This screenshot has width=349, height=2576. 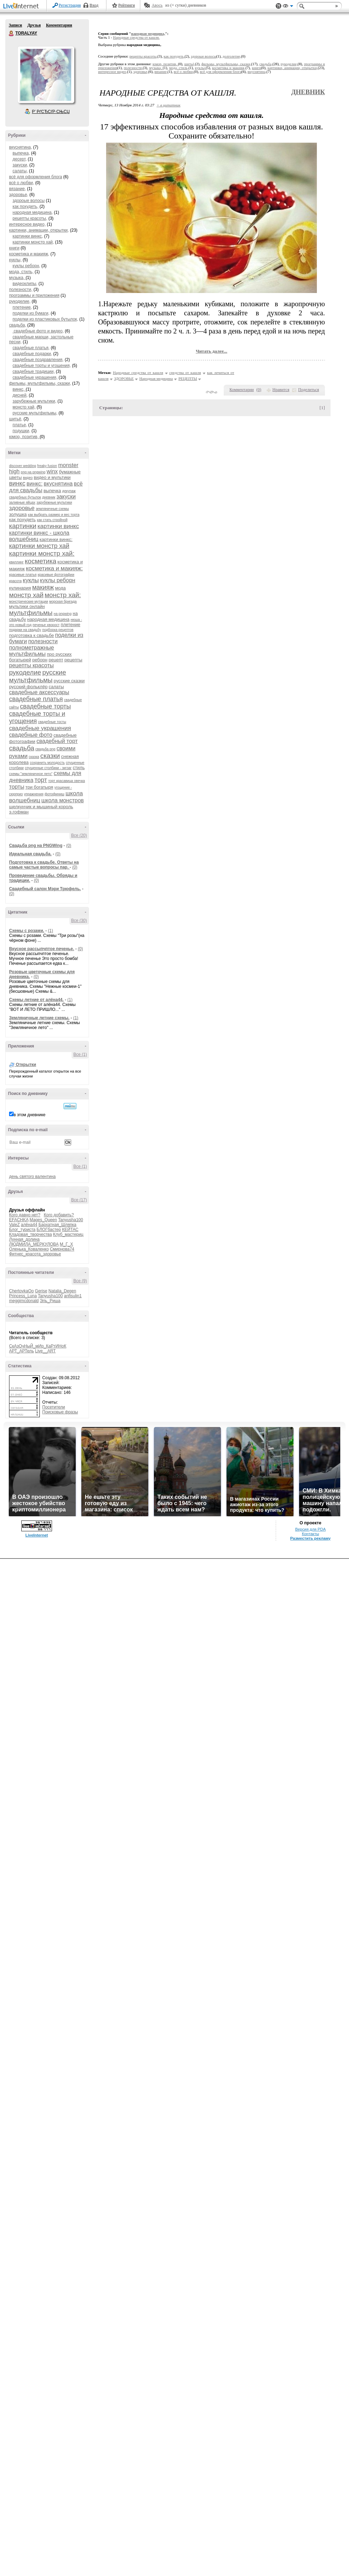 I want to click on косметика, so click(x=40, y=561).